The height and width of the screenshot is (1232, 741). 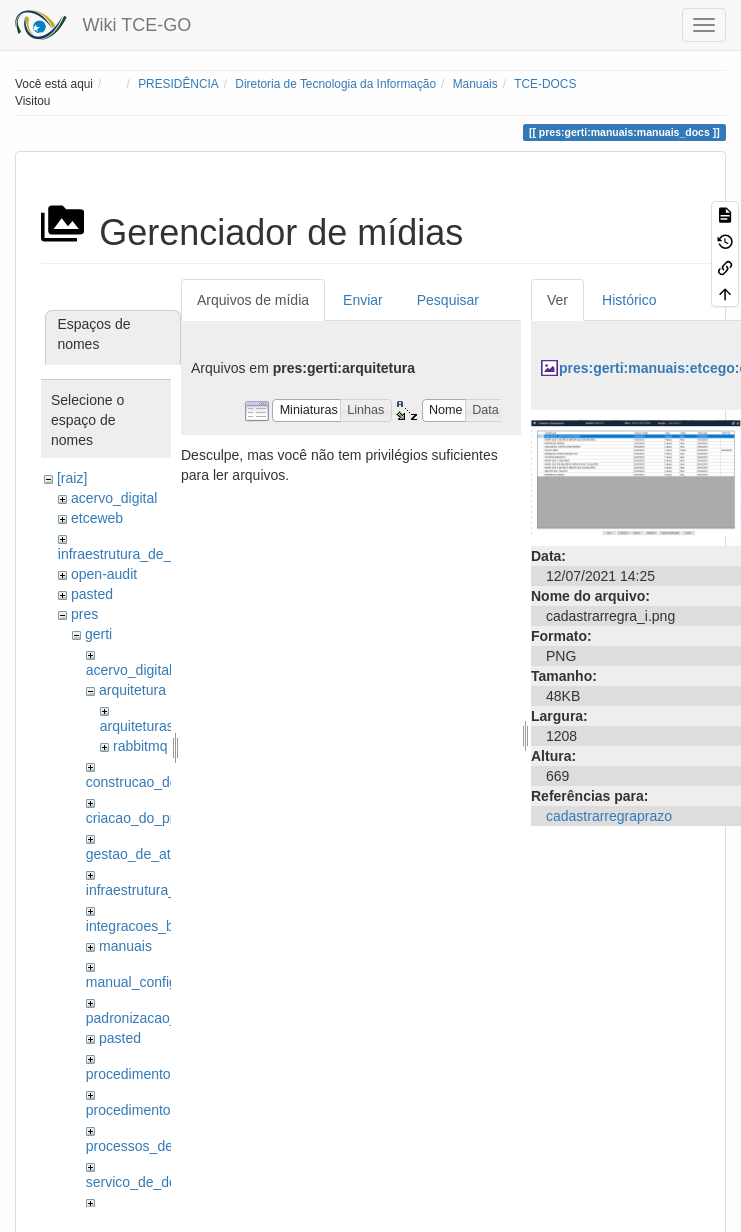 What do you see at coordinates (137, 726) in the screenshot?
I see `arquiteturas` at bounding box center [137, 726].